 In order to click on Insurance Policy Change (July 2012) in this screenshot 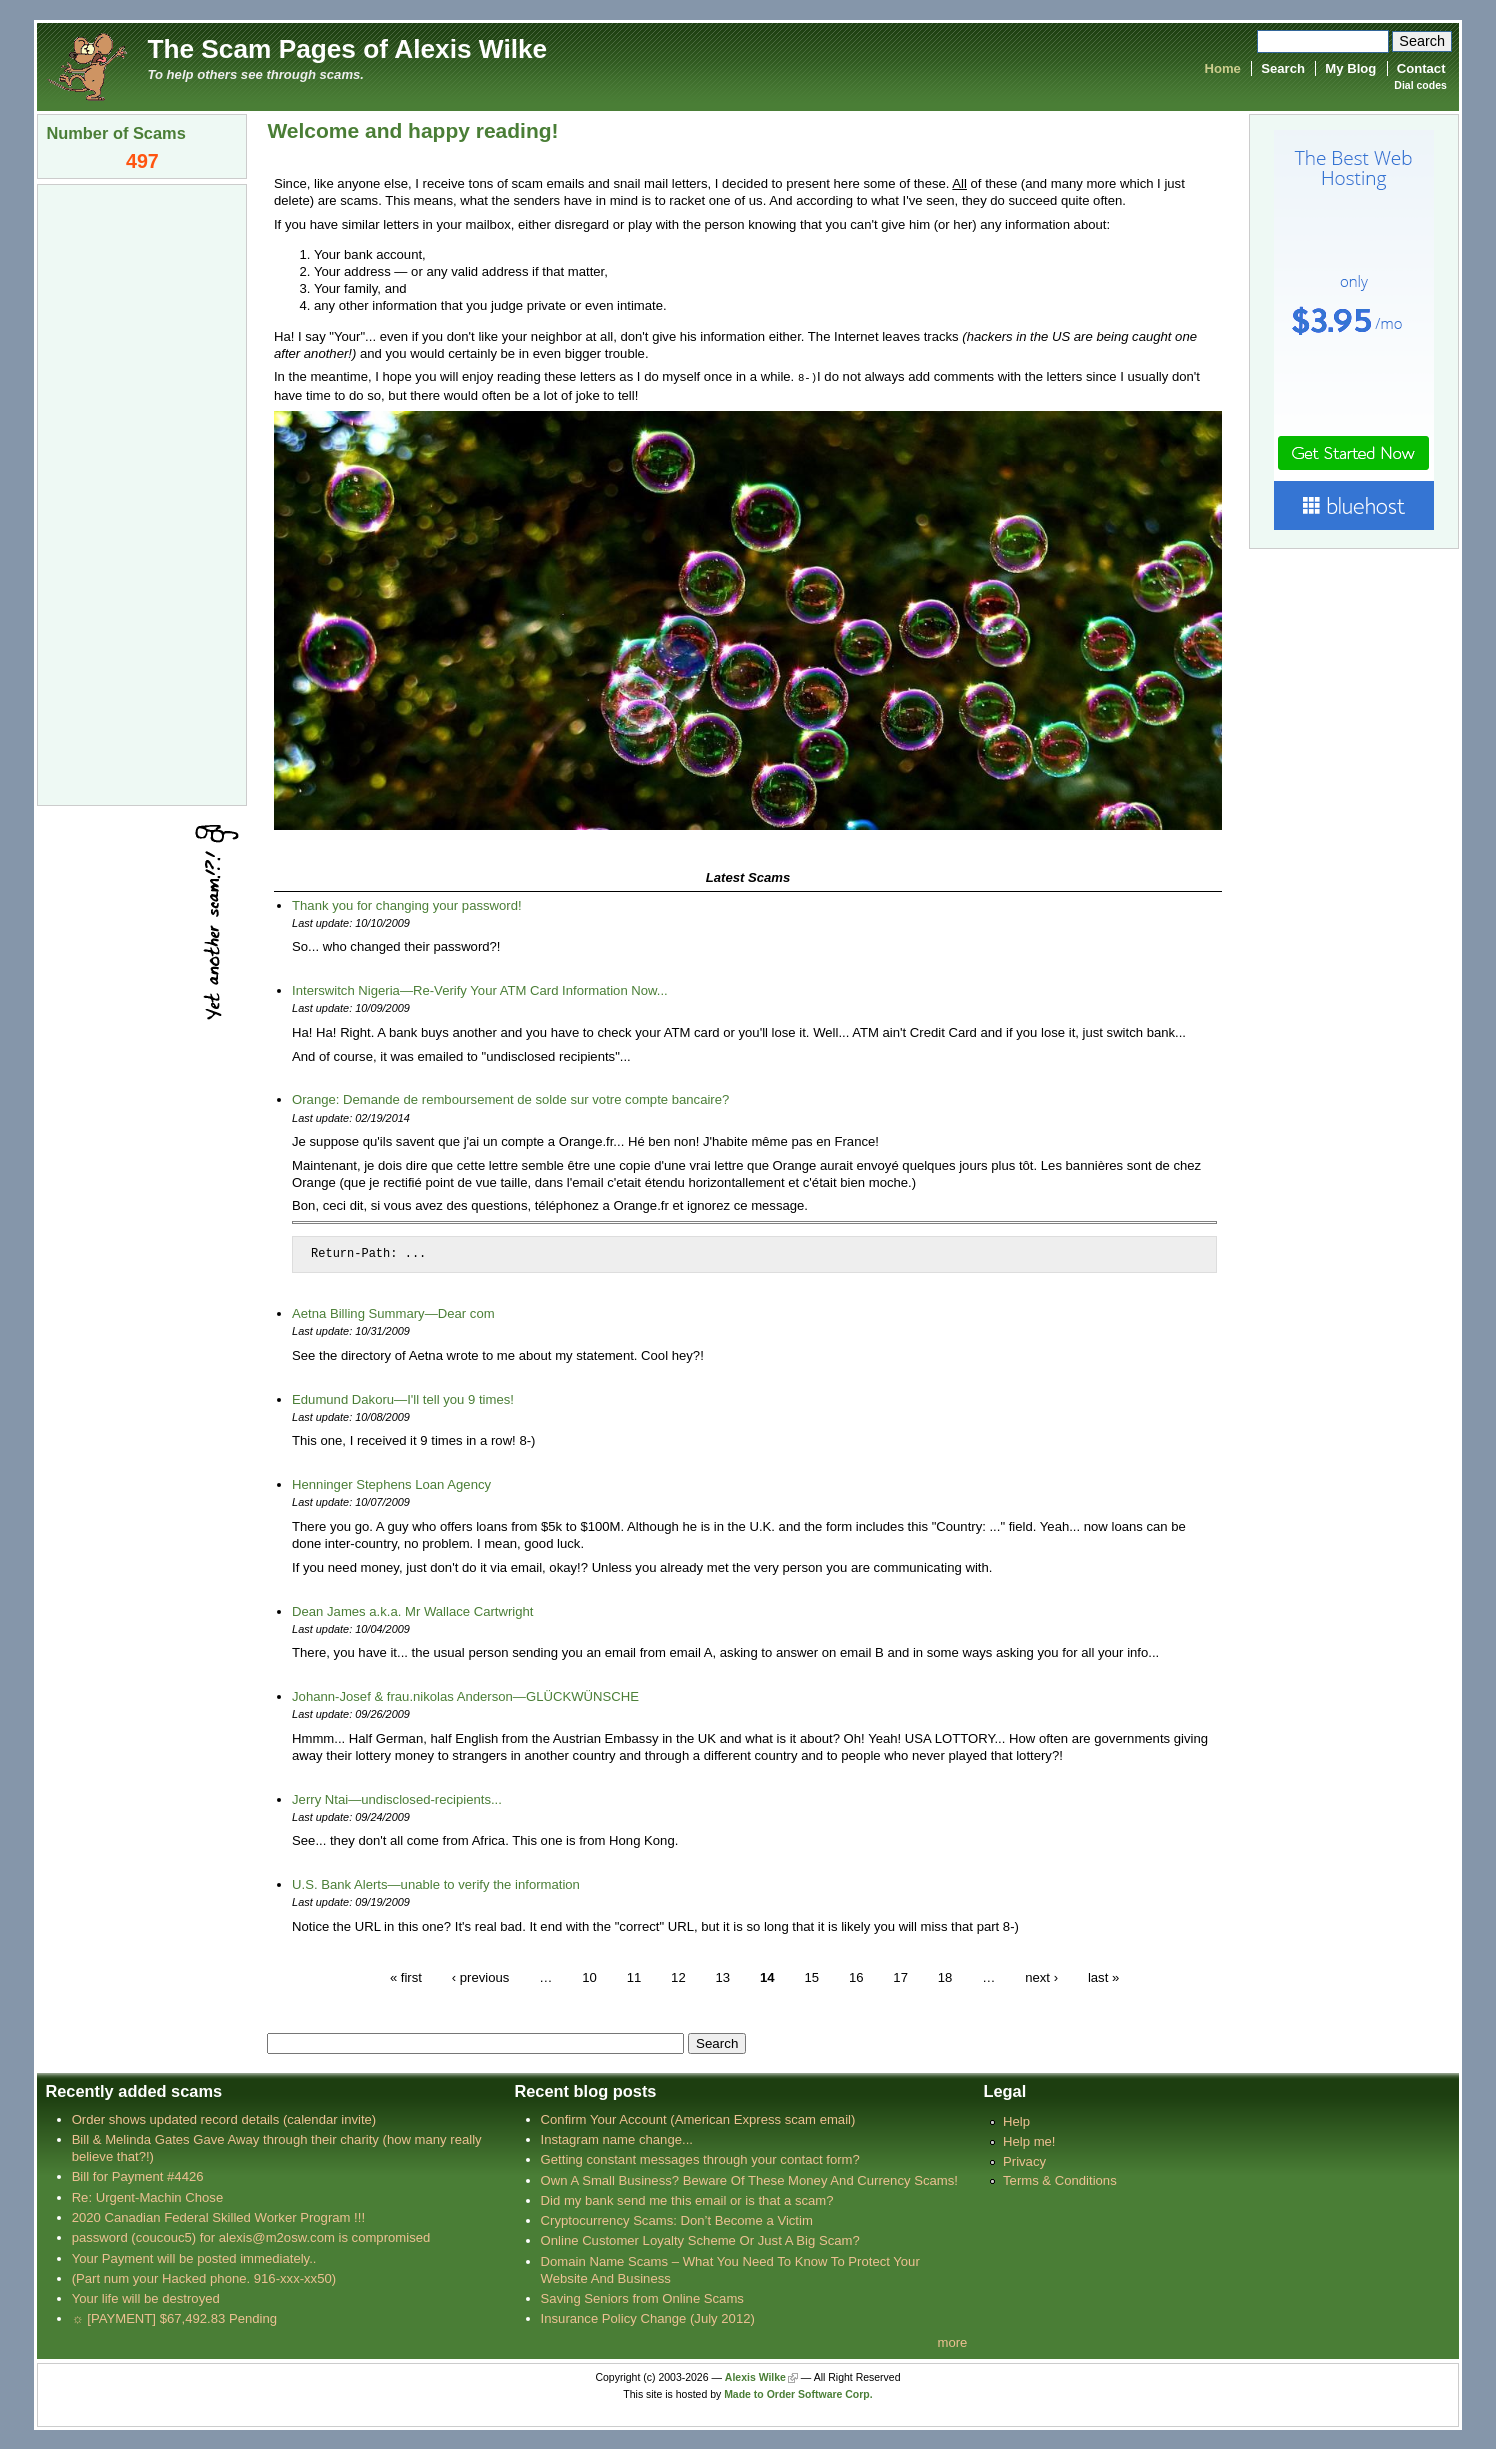, I will do `click(648, 2317)`.